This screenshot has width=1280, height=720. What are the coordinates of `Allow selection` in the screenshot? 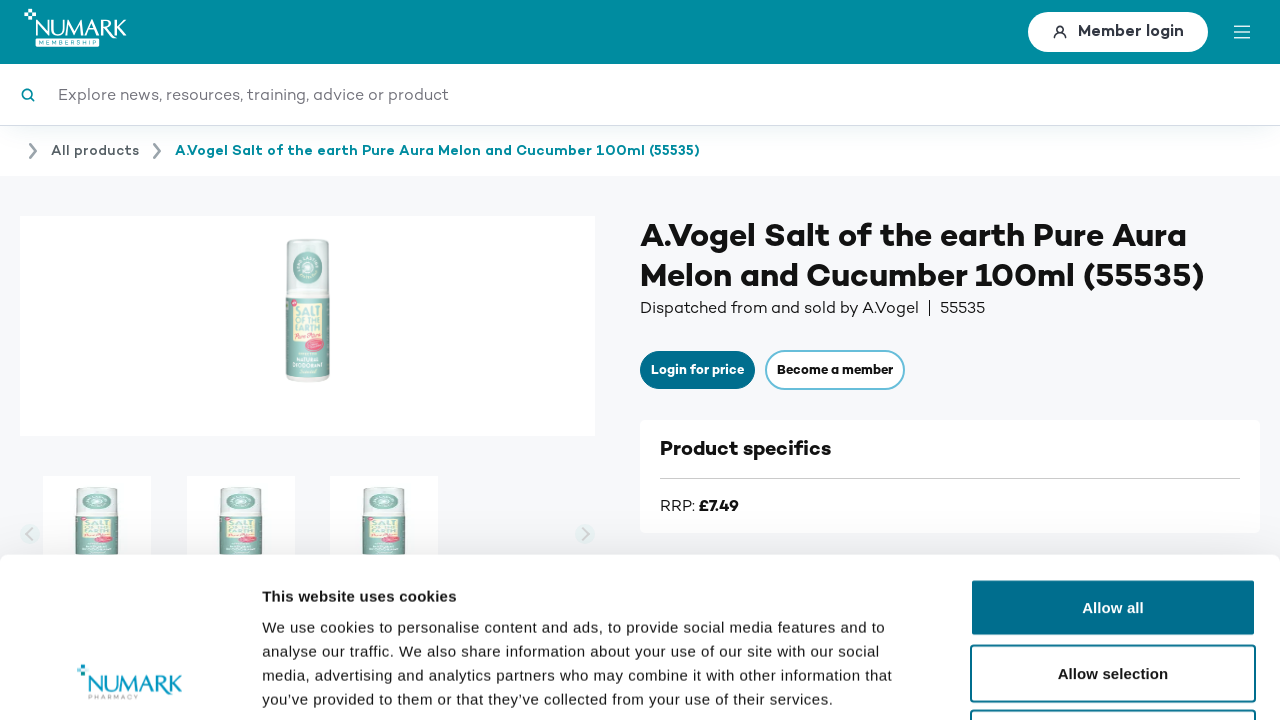 It's located at (1113, 523).